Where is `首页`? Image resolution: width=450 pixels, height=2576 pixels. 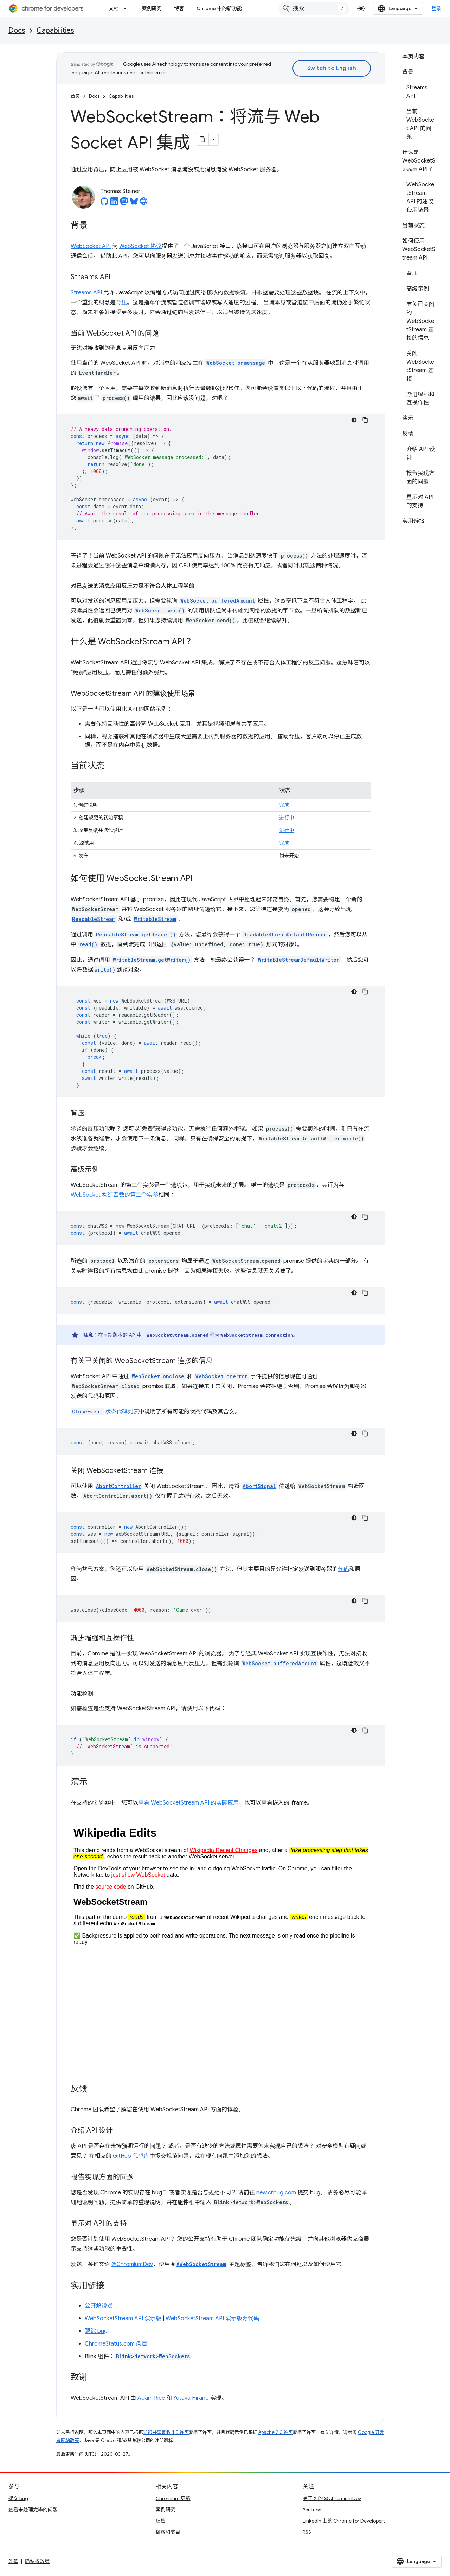 首页 is located at coordinates (75, 96).